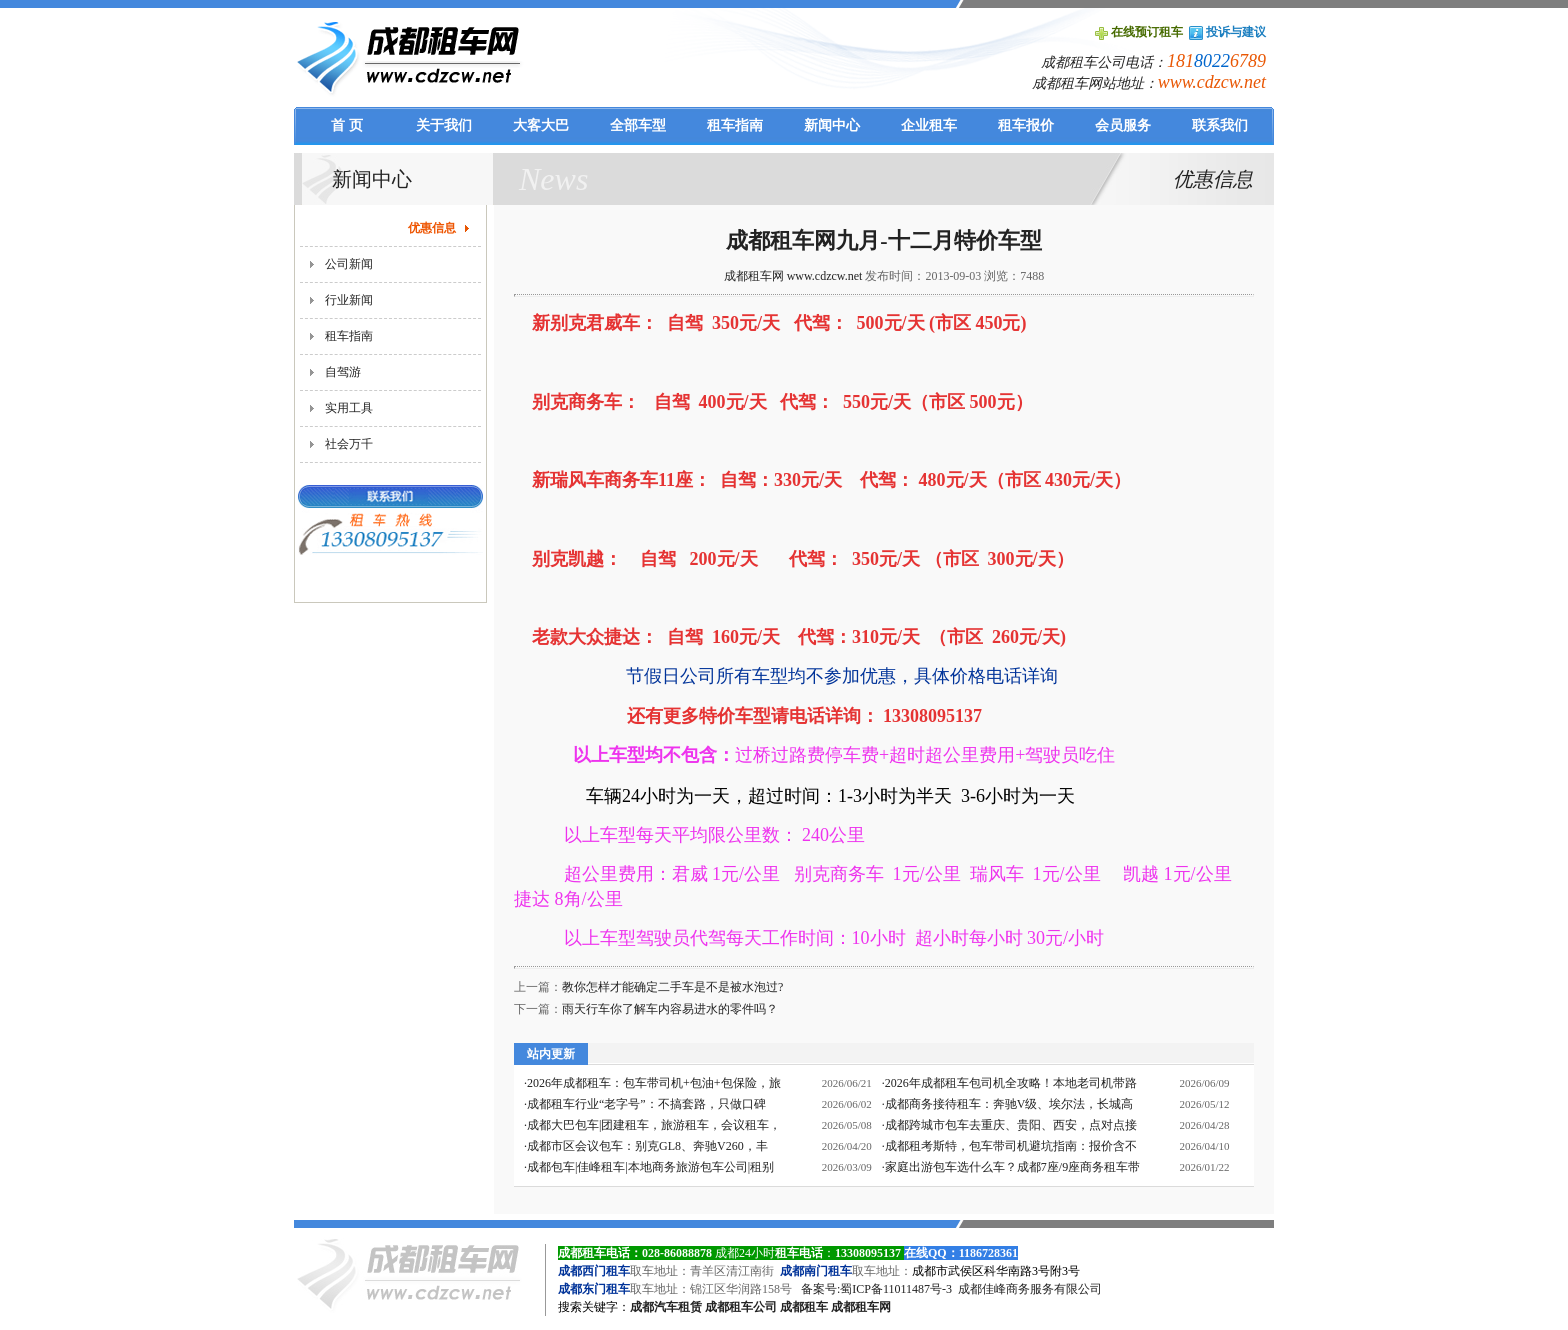 This screenshot has height=1330, width=1568. I want to click on 自驾游, so click(343, 372).